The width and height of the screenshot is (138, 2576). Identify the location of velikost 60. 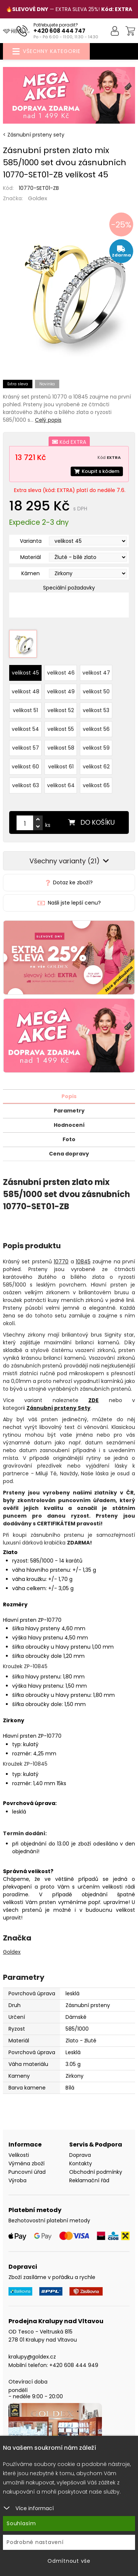
(25, 766).